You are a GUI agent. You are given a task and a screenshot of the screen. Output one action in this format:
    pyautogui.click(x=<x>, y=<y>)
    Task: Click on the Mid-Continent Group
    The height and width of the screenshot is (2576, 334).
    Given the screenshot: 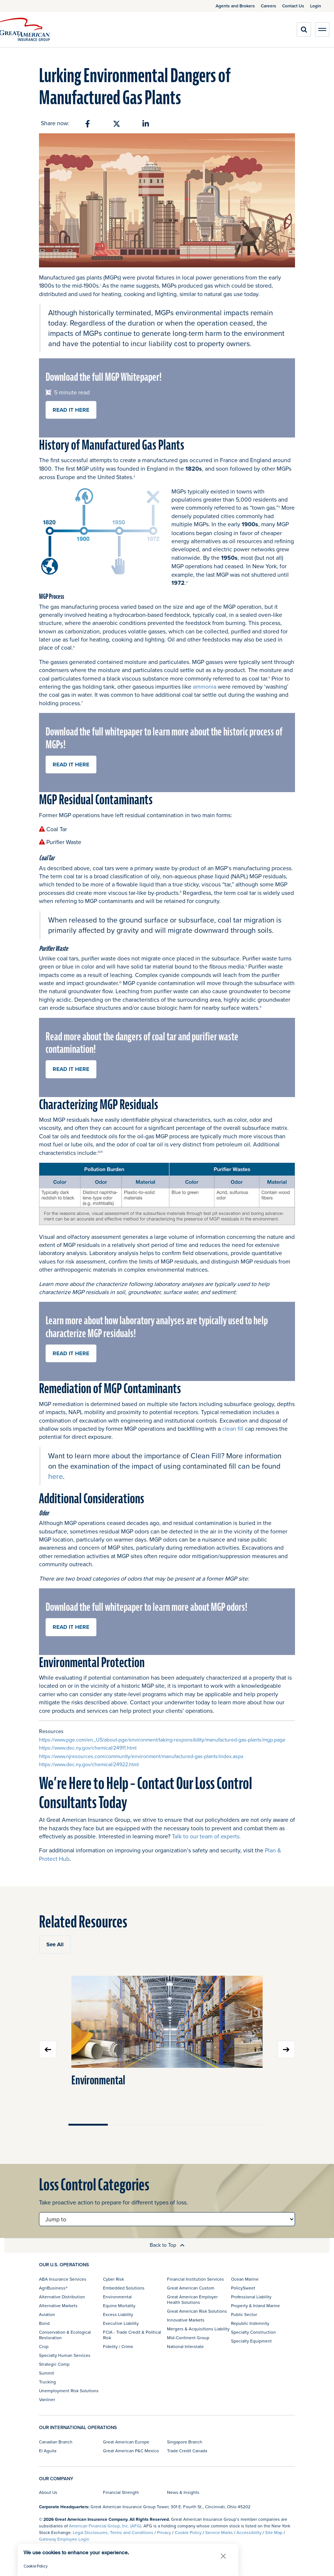 What is the action you would take?
    pyautogui.click(x=188, y=2337)
    